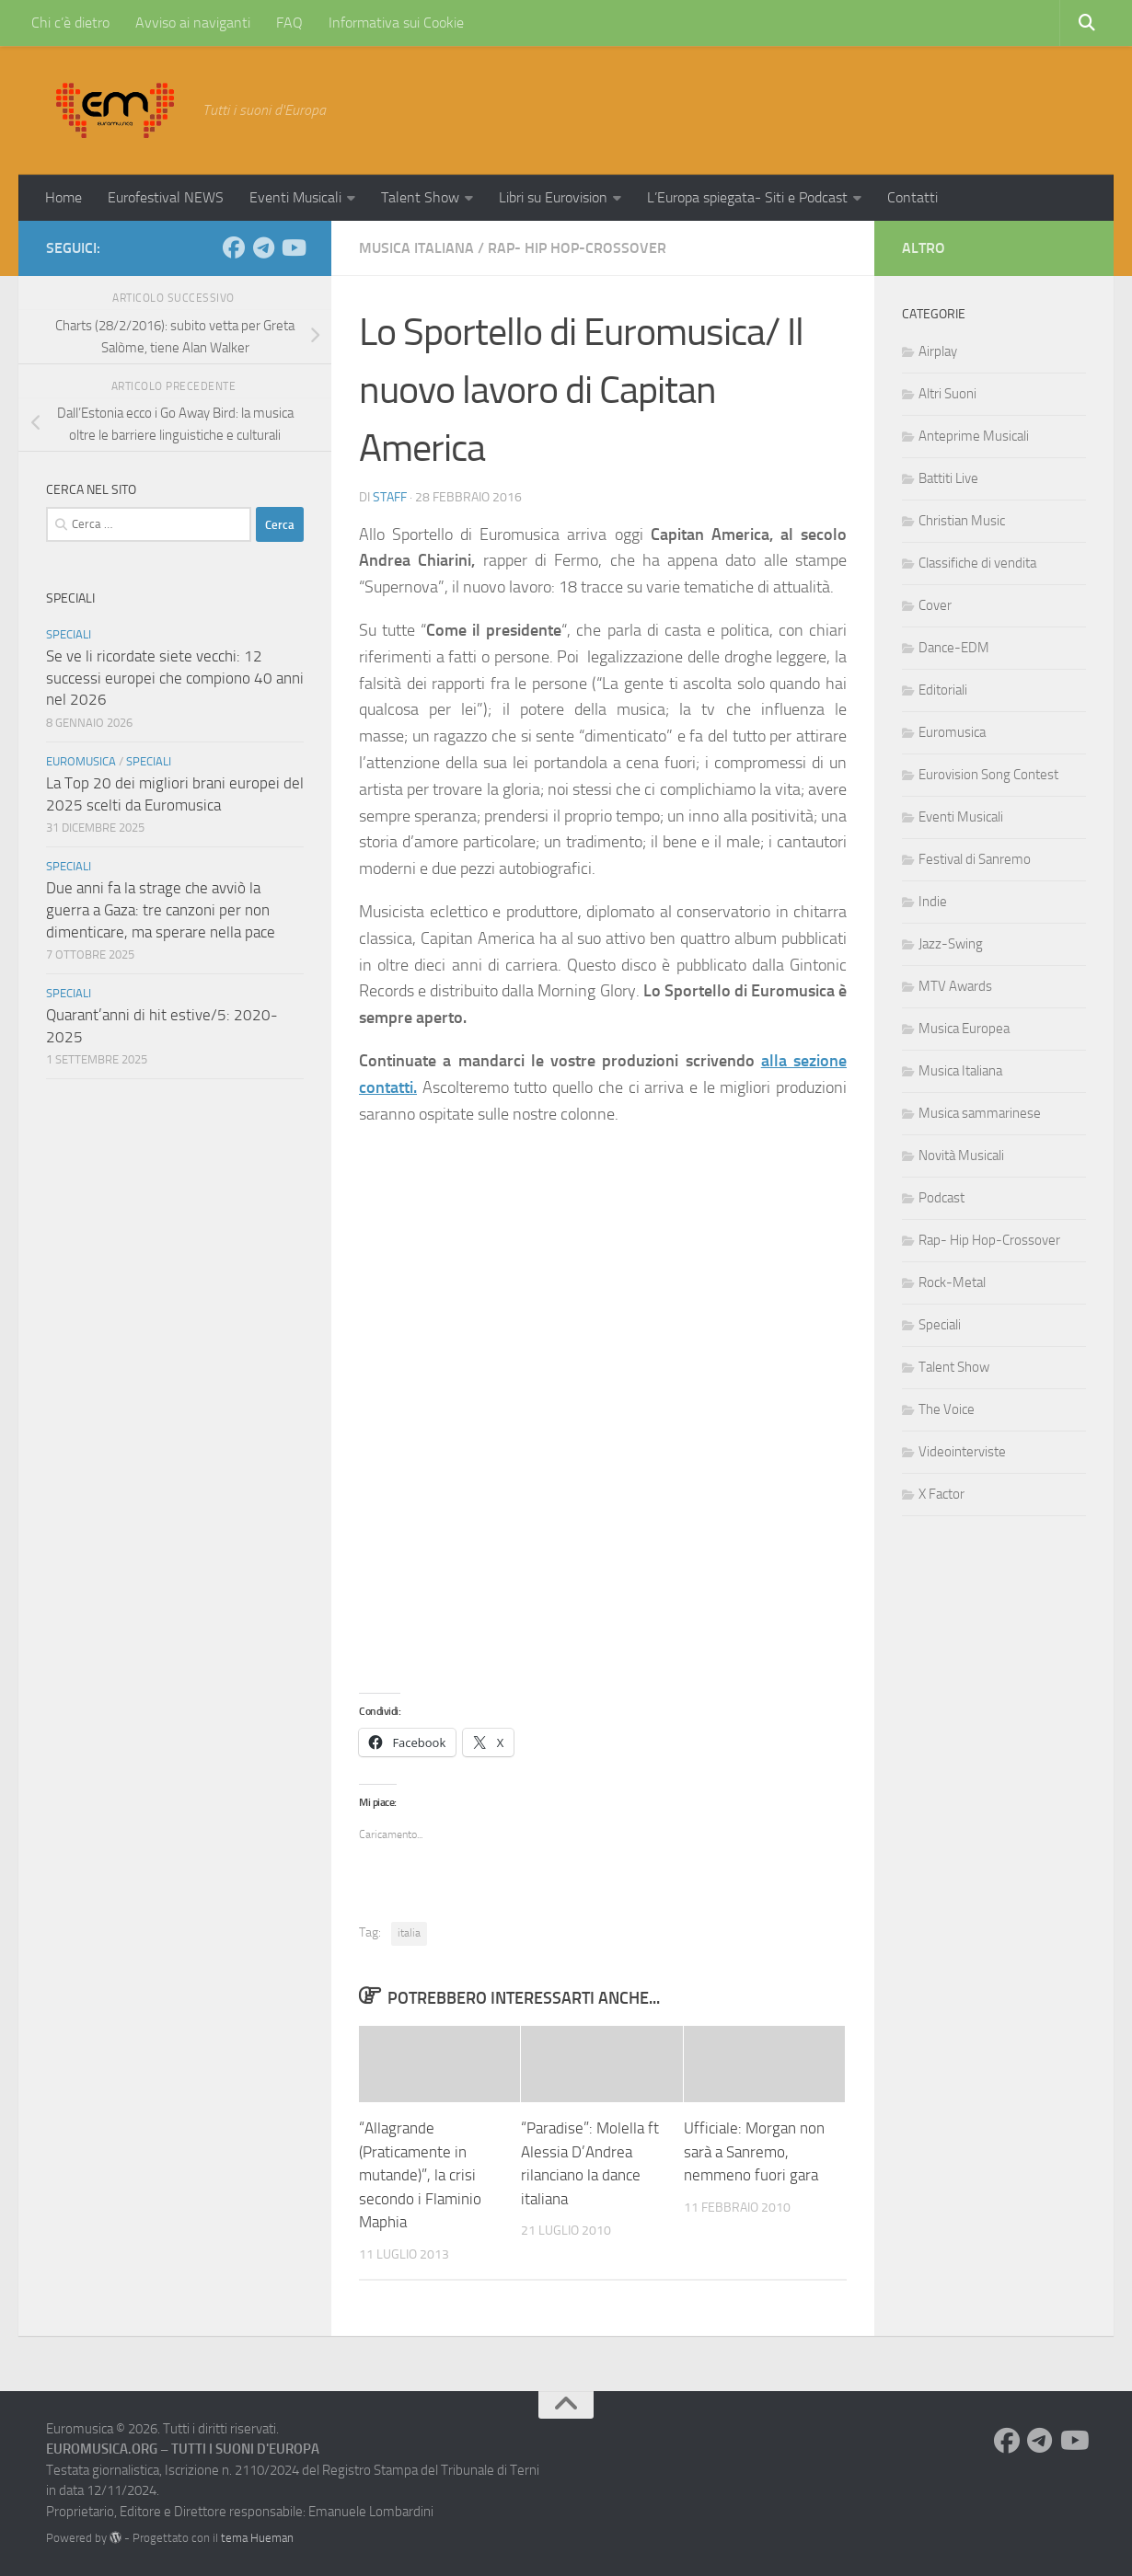 The height and width of the screenshot is (2576, 1132). What do you see at coordinates (937, 351) in the screenshot?
I see `Airplay` at bounding box center [937, 351].